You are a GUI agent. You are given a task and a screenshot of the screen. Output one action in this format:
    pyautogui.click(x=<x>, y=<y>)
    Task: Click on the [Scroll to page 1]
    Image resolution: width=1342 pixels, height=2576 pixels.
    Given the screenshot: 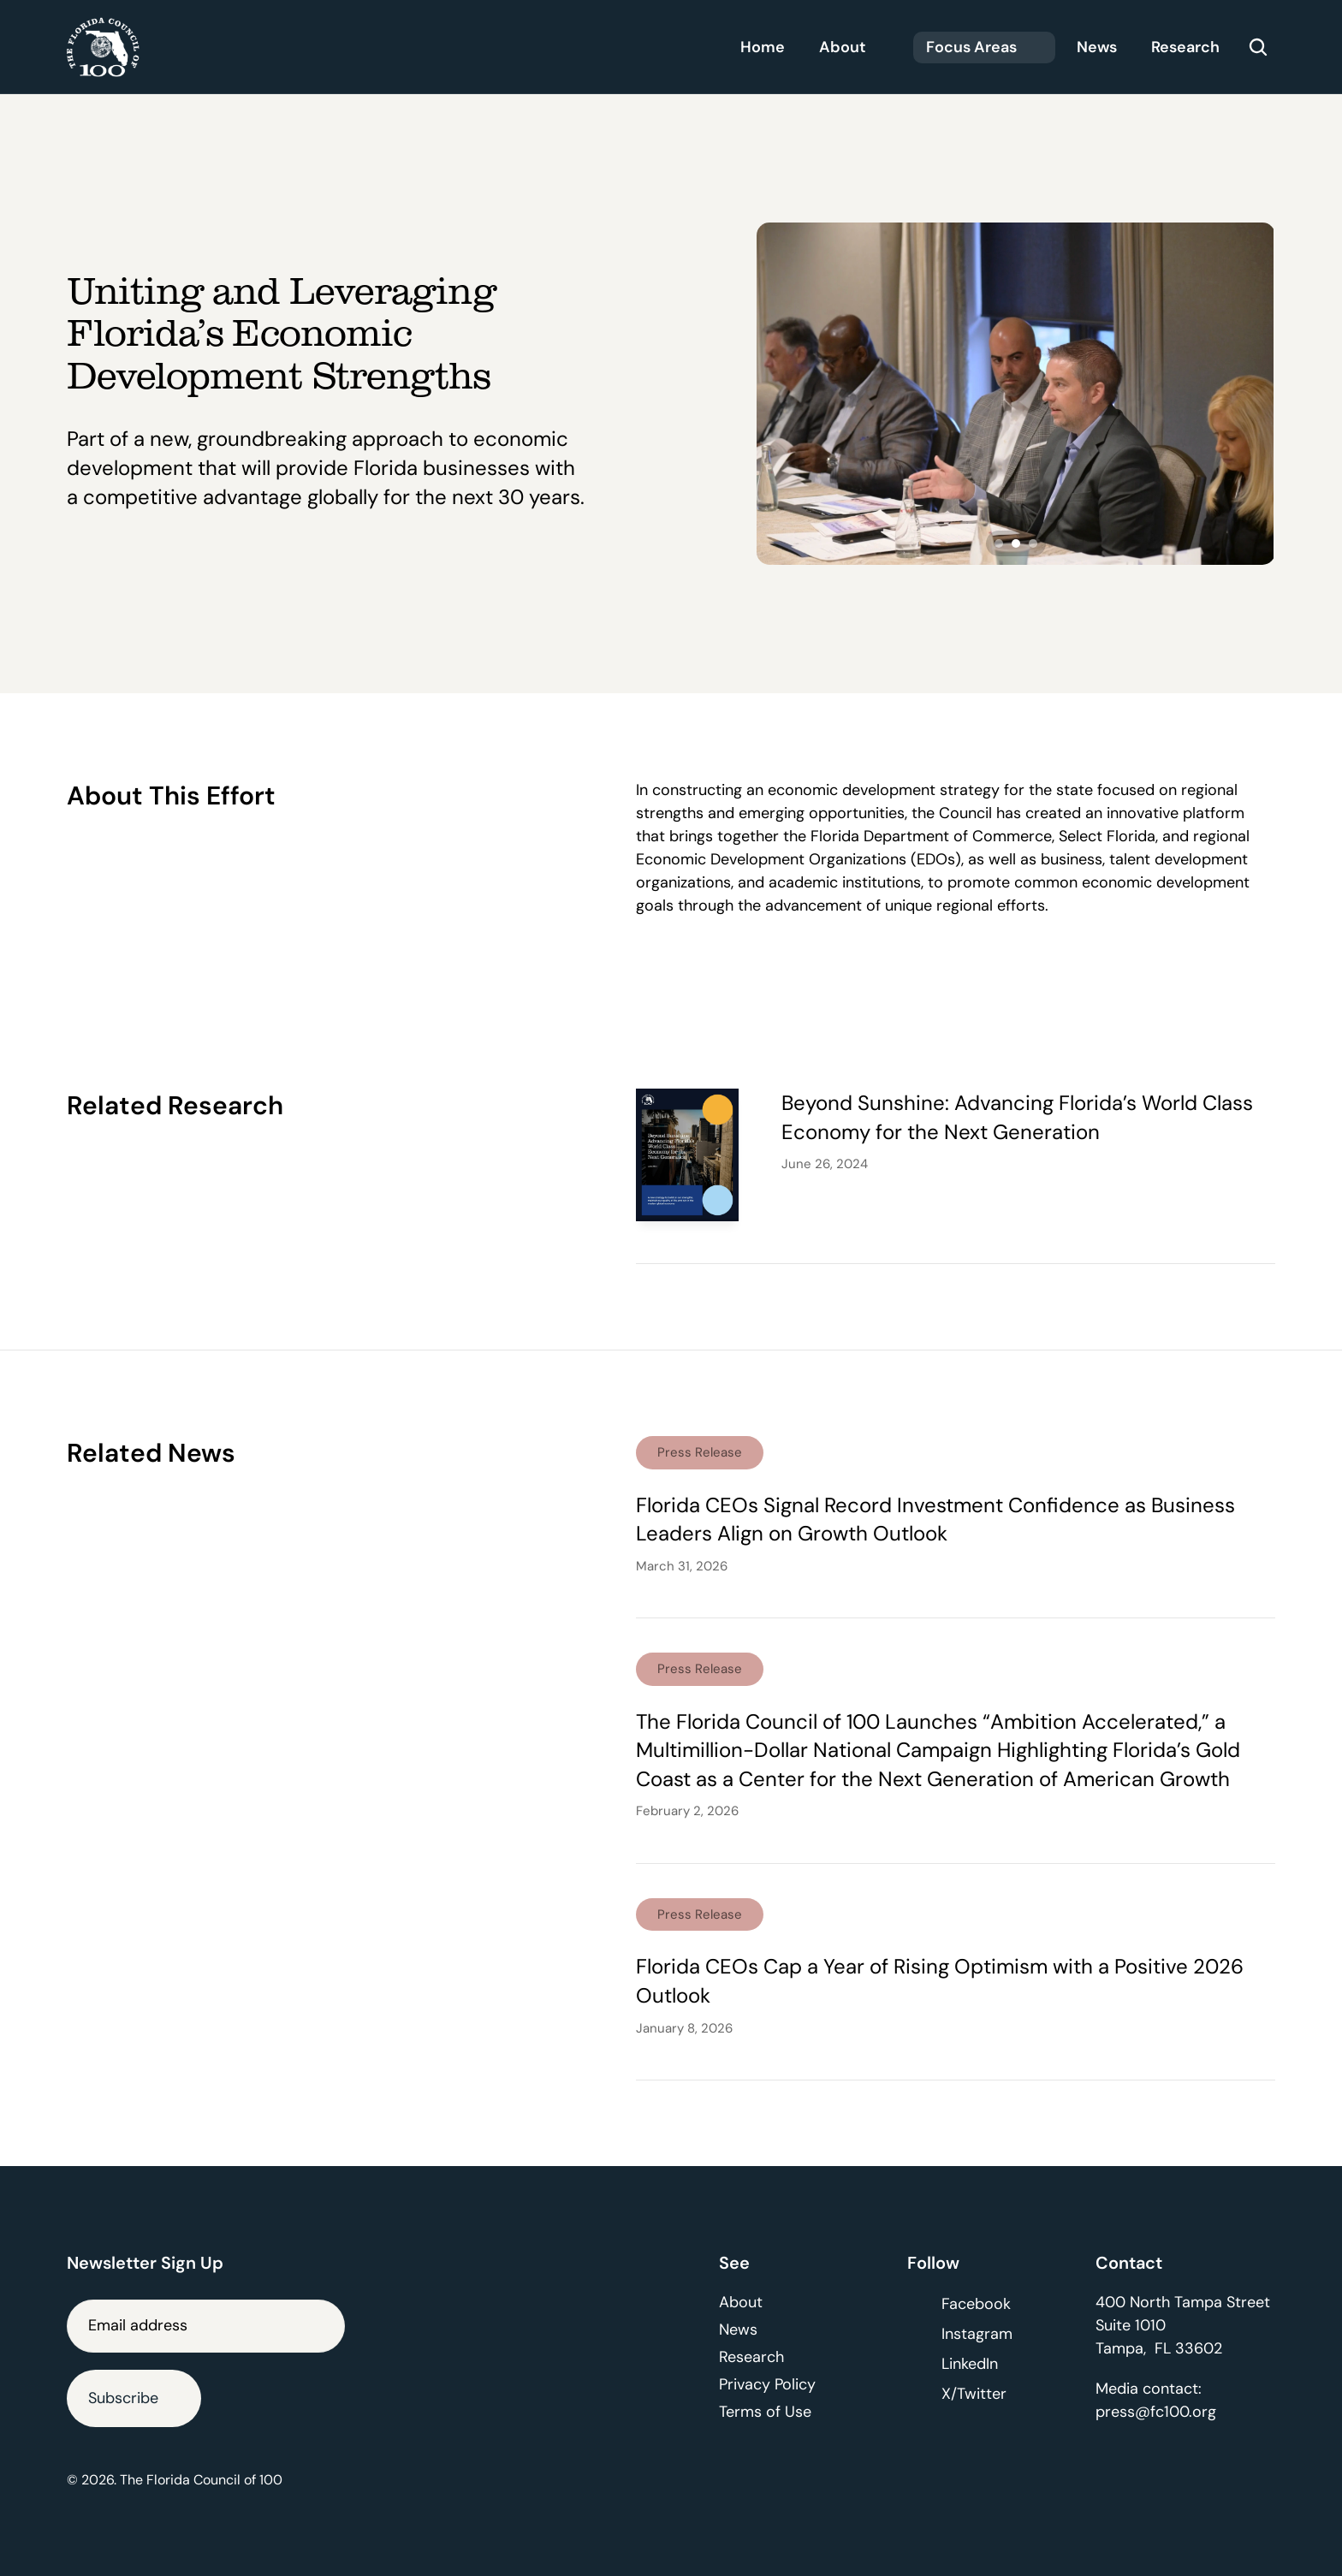 What is the action you would take?
    pyautogui.click(x=996, y=543)
    